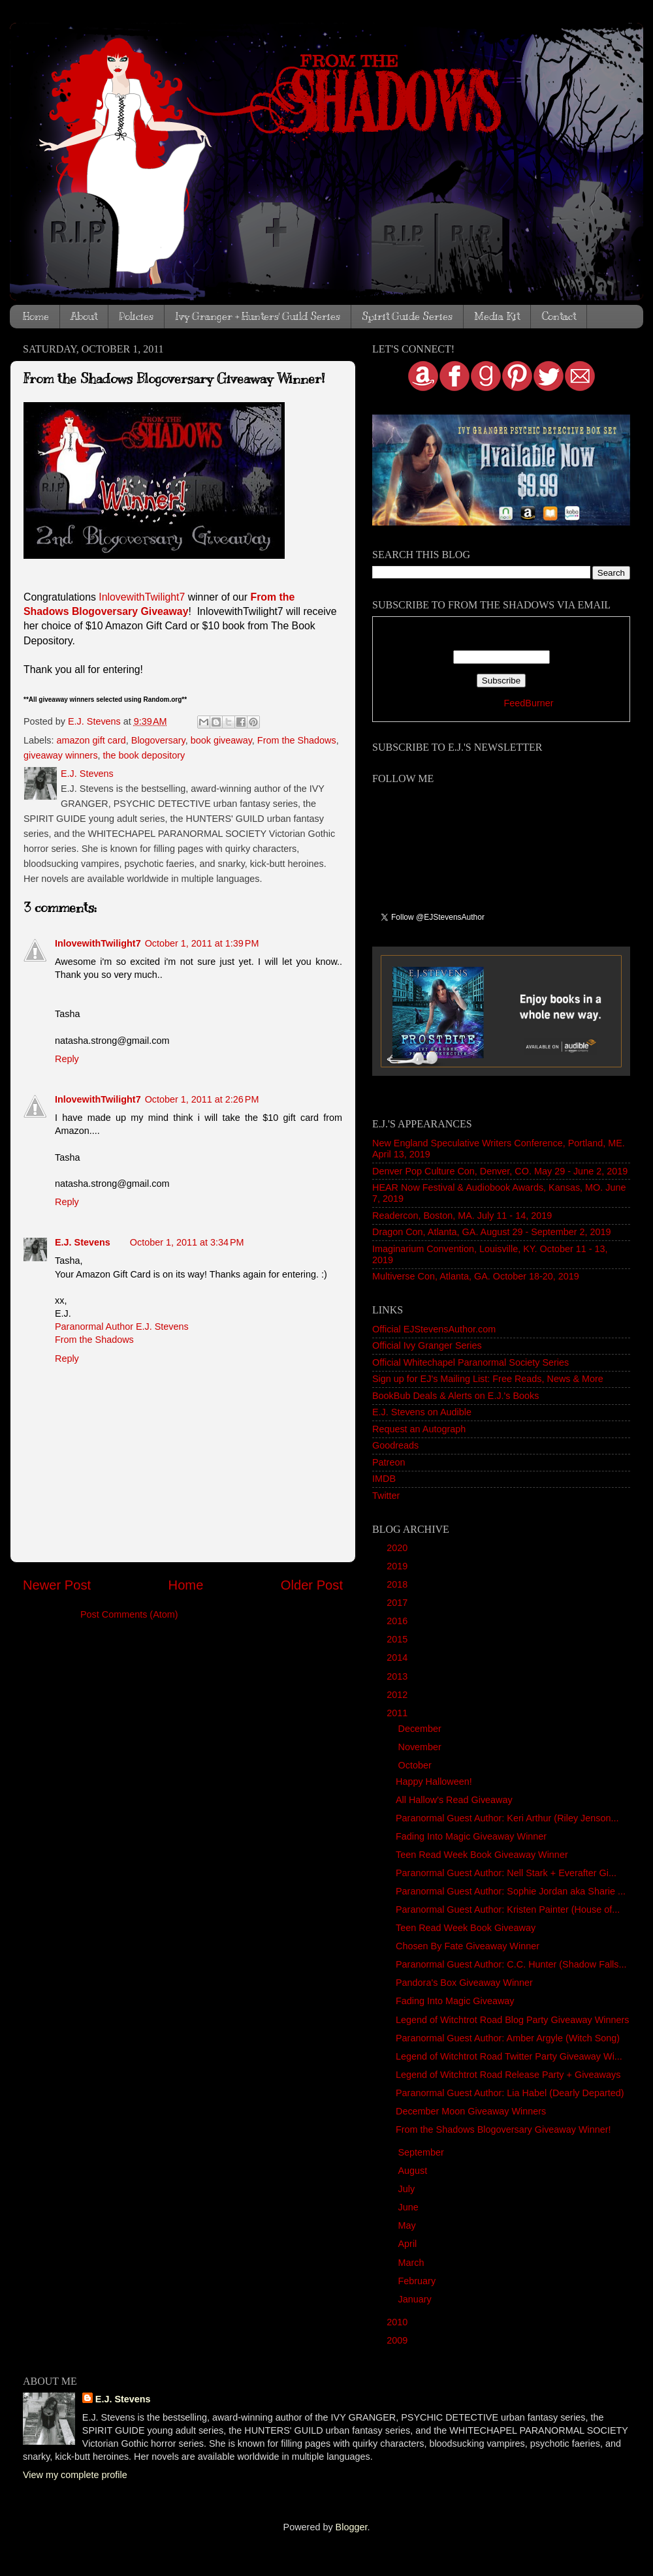 This screenshot has width=653, height=2576. What do you see at coordinates (418, 2281) in the screenshot?
I see `February` at bounding box center [418, 2281].